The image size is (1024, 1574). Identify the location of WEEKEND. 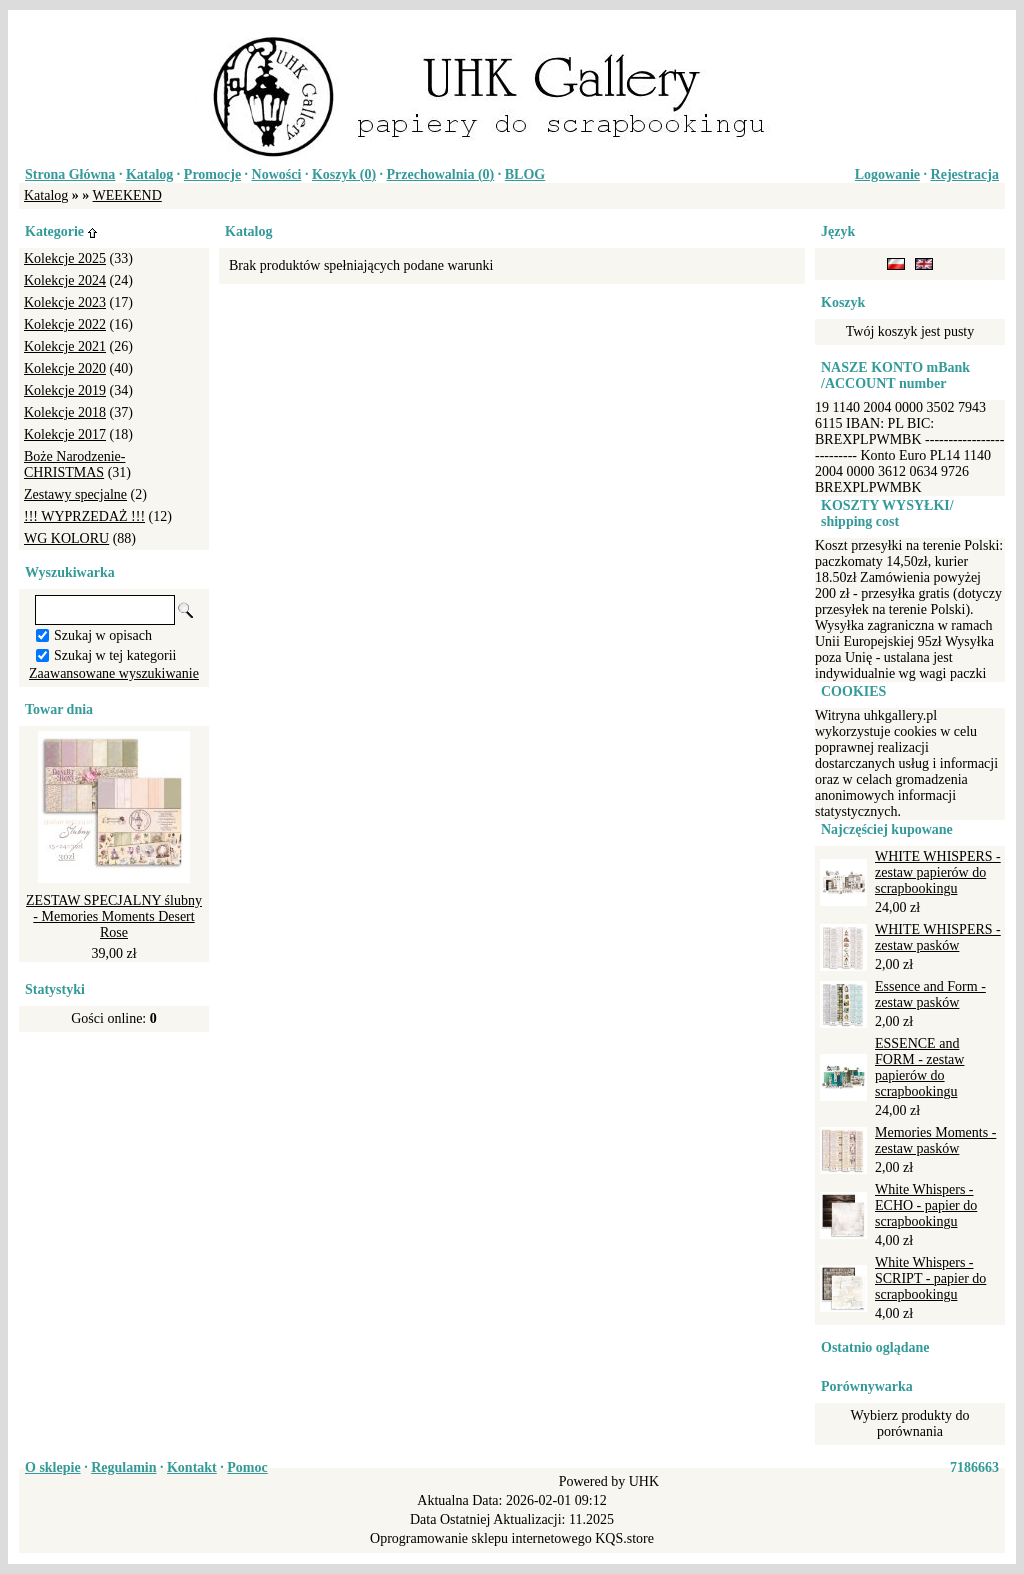
(127, 195).